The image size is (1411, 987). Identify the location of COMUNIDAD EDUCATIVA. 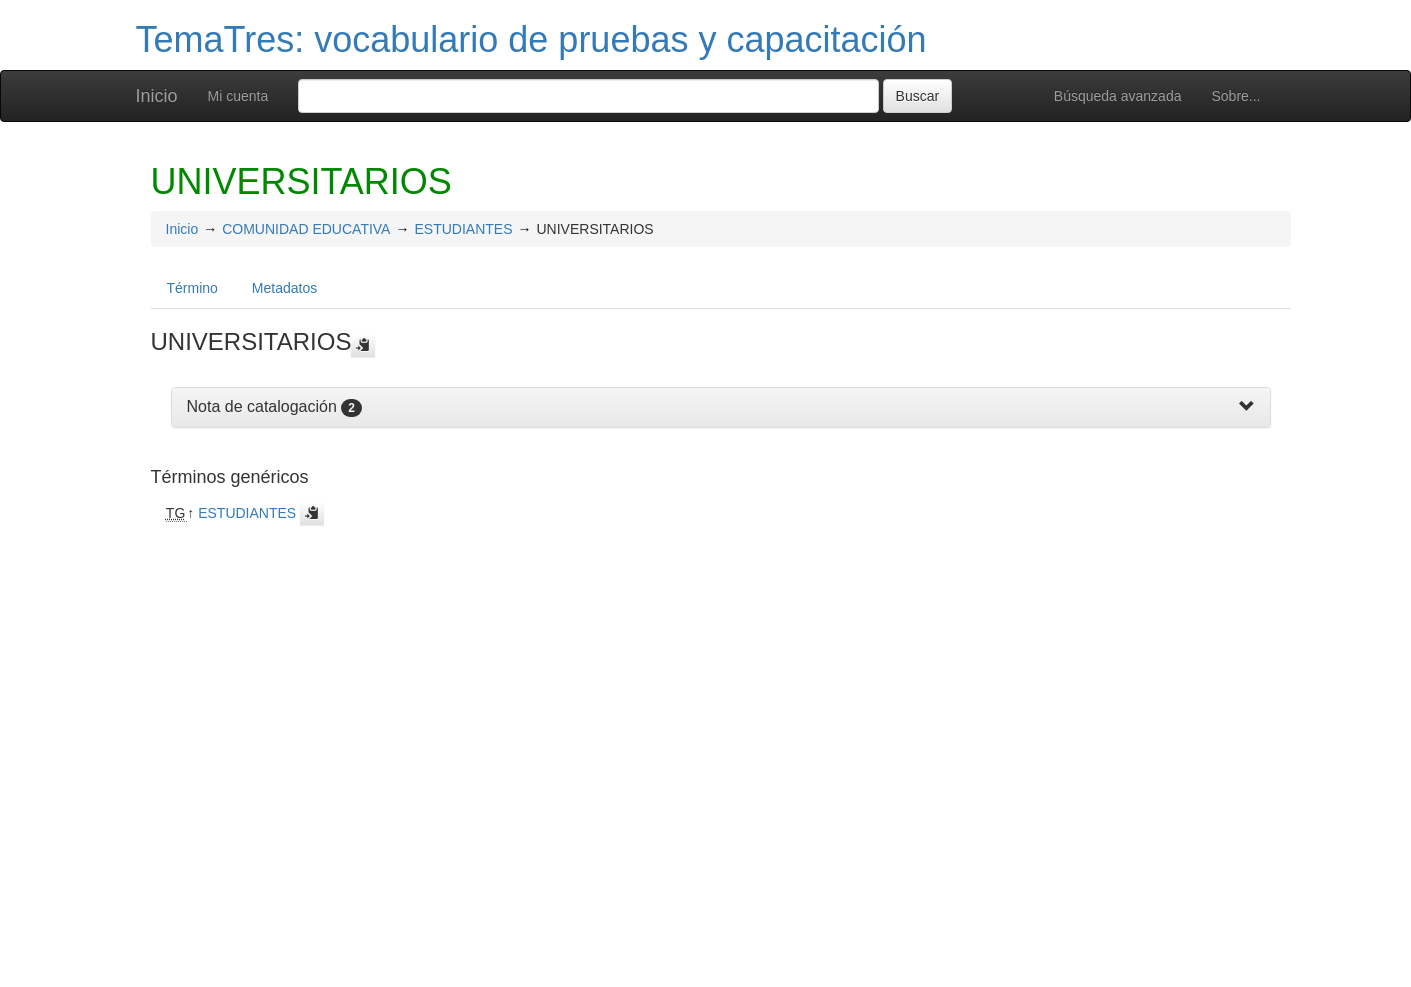
(306, 229).